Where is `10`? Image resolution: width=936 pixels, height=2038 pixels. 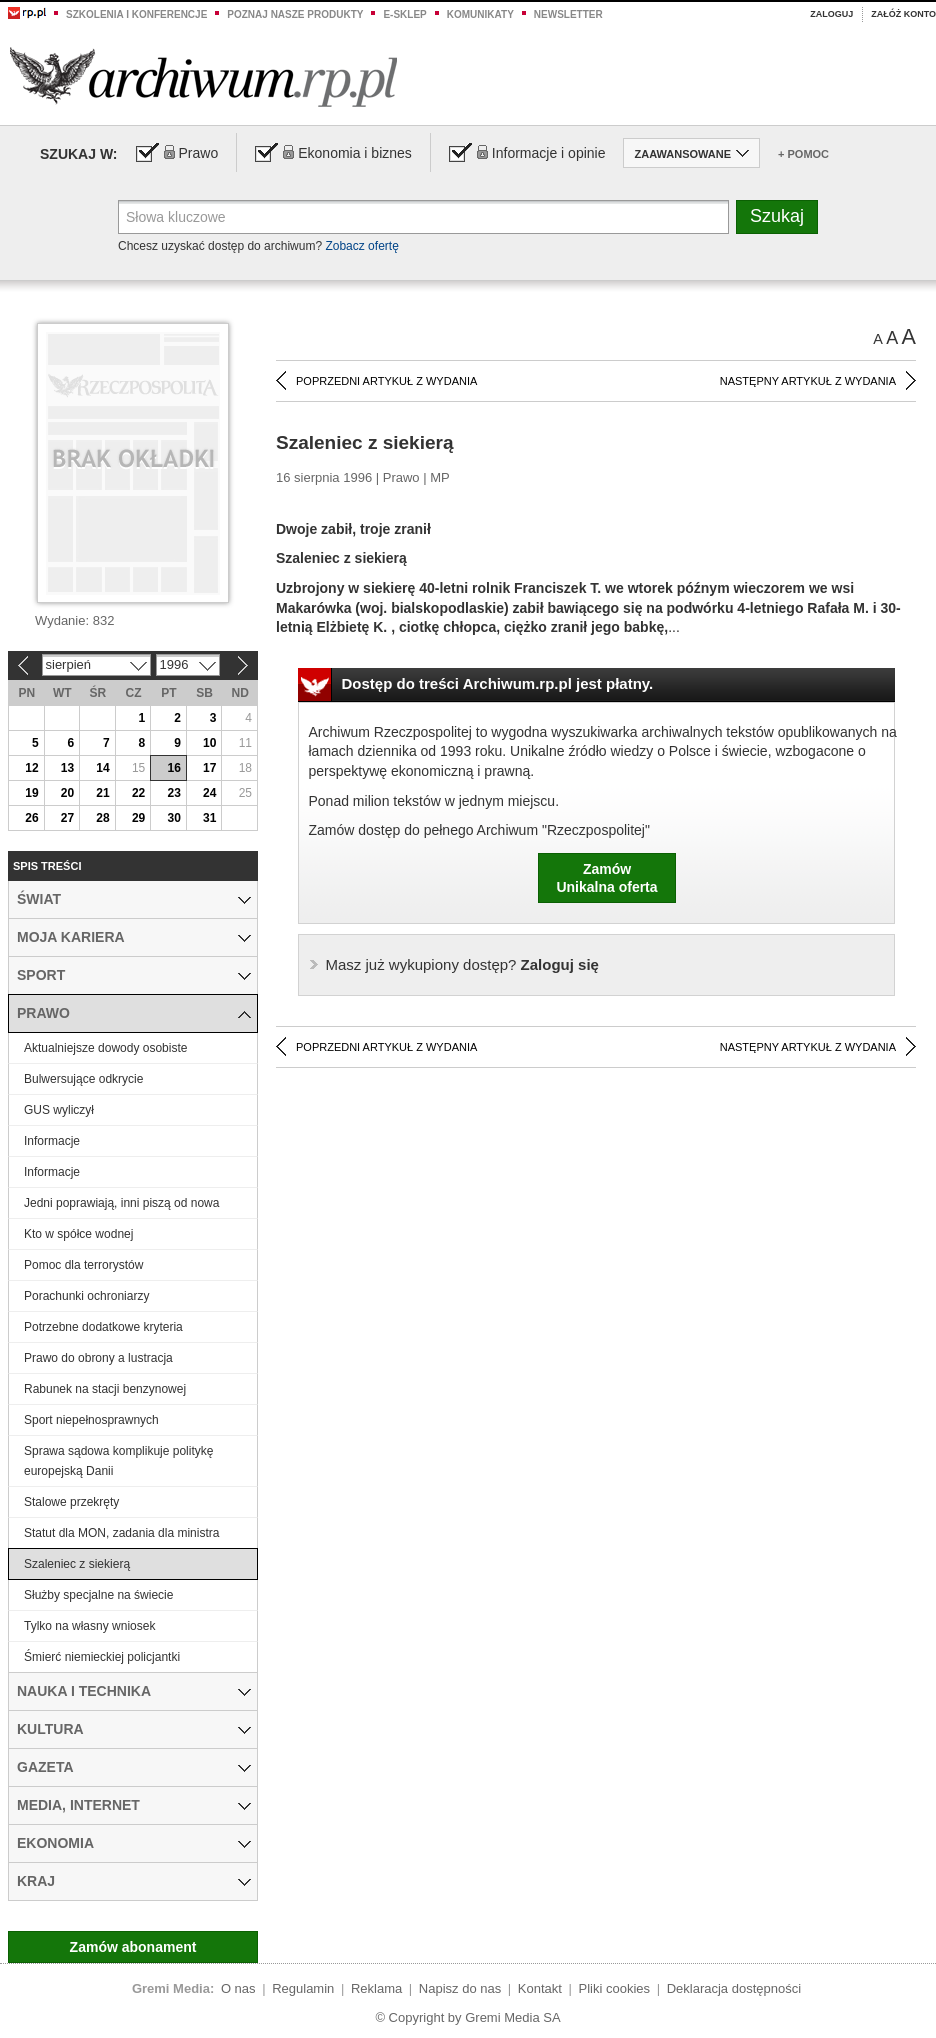
10 is located at coordinates (209, 743).